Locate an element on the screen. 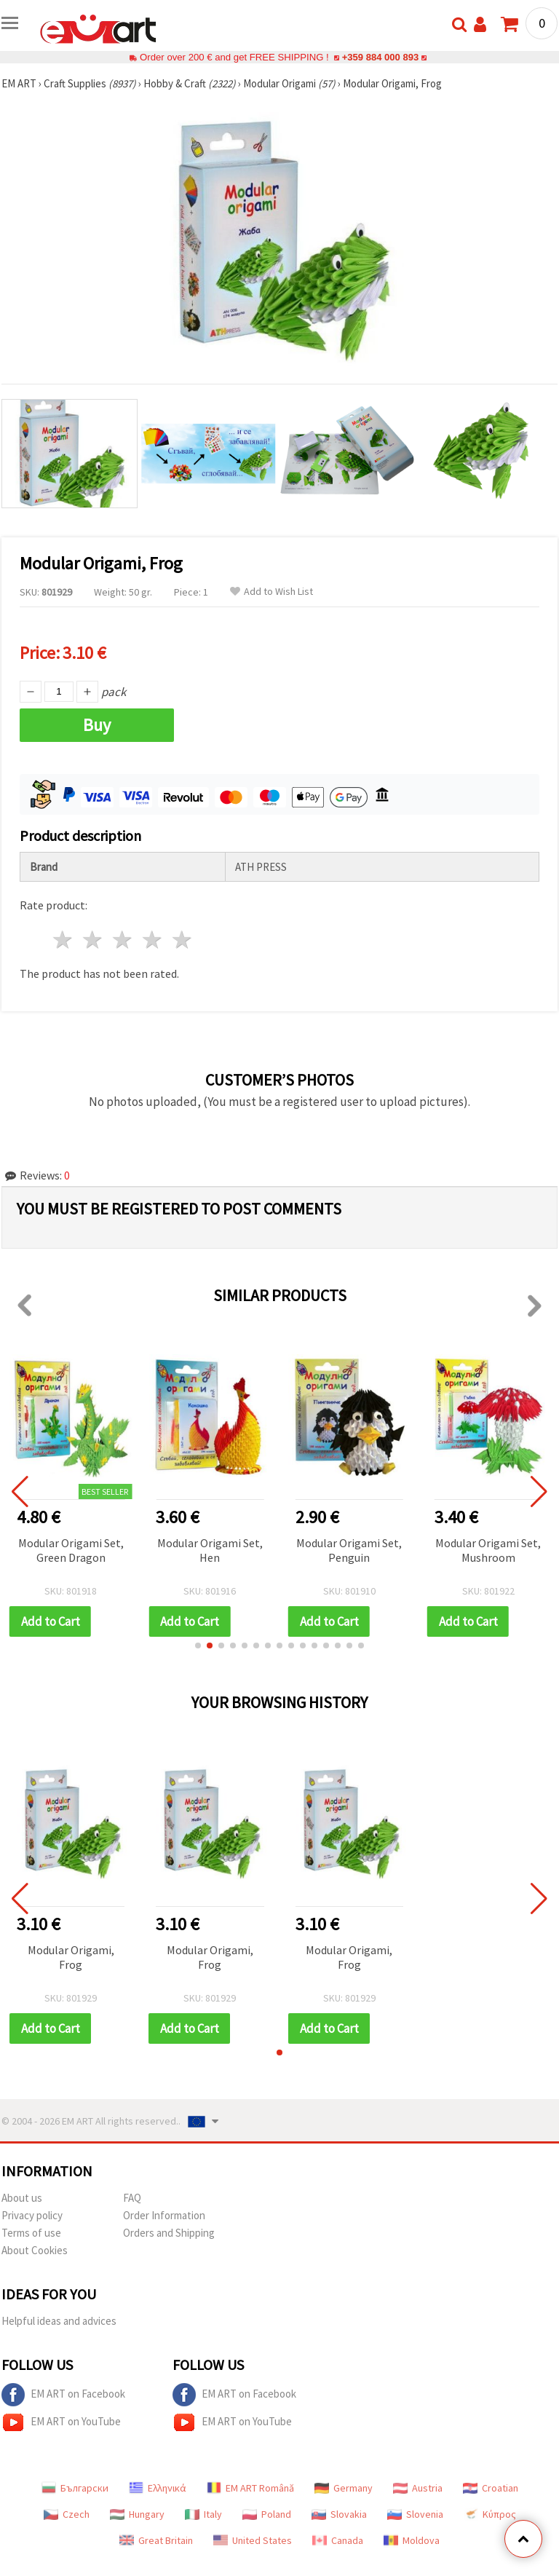 Image resolution: width=559 pixels, height=2576 pixels. Poland is located at coordinates (266, 2514).